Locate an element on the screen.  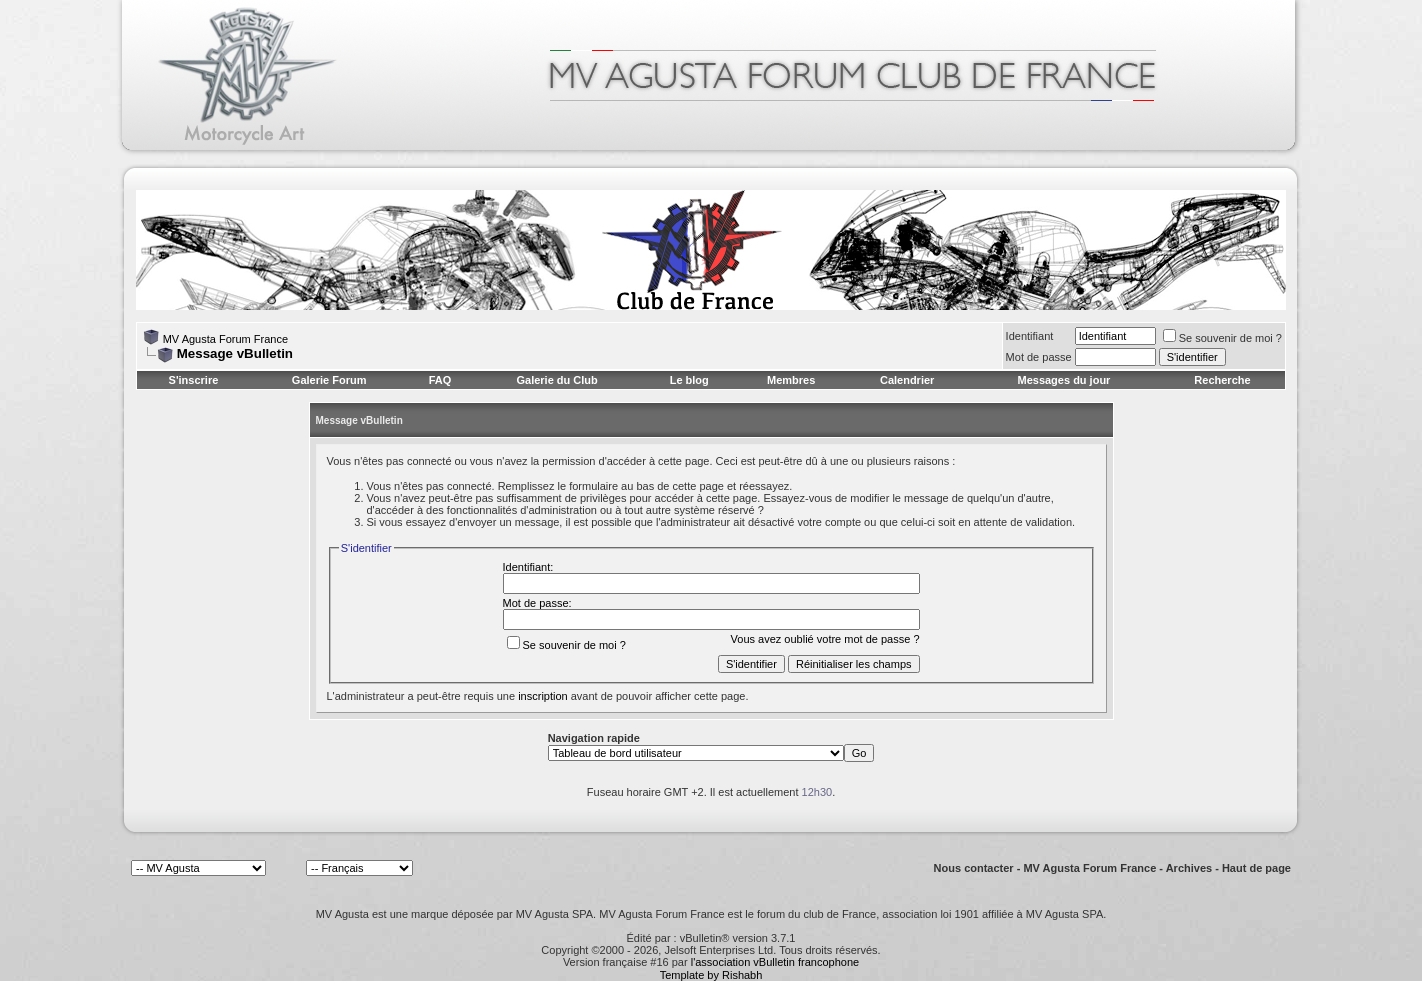
l'association vBulletin francophone is located at coordinates (775, 962).